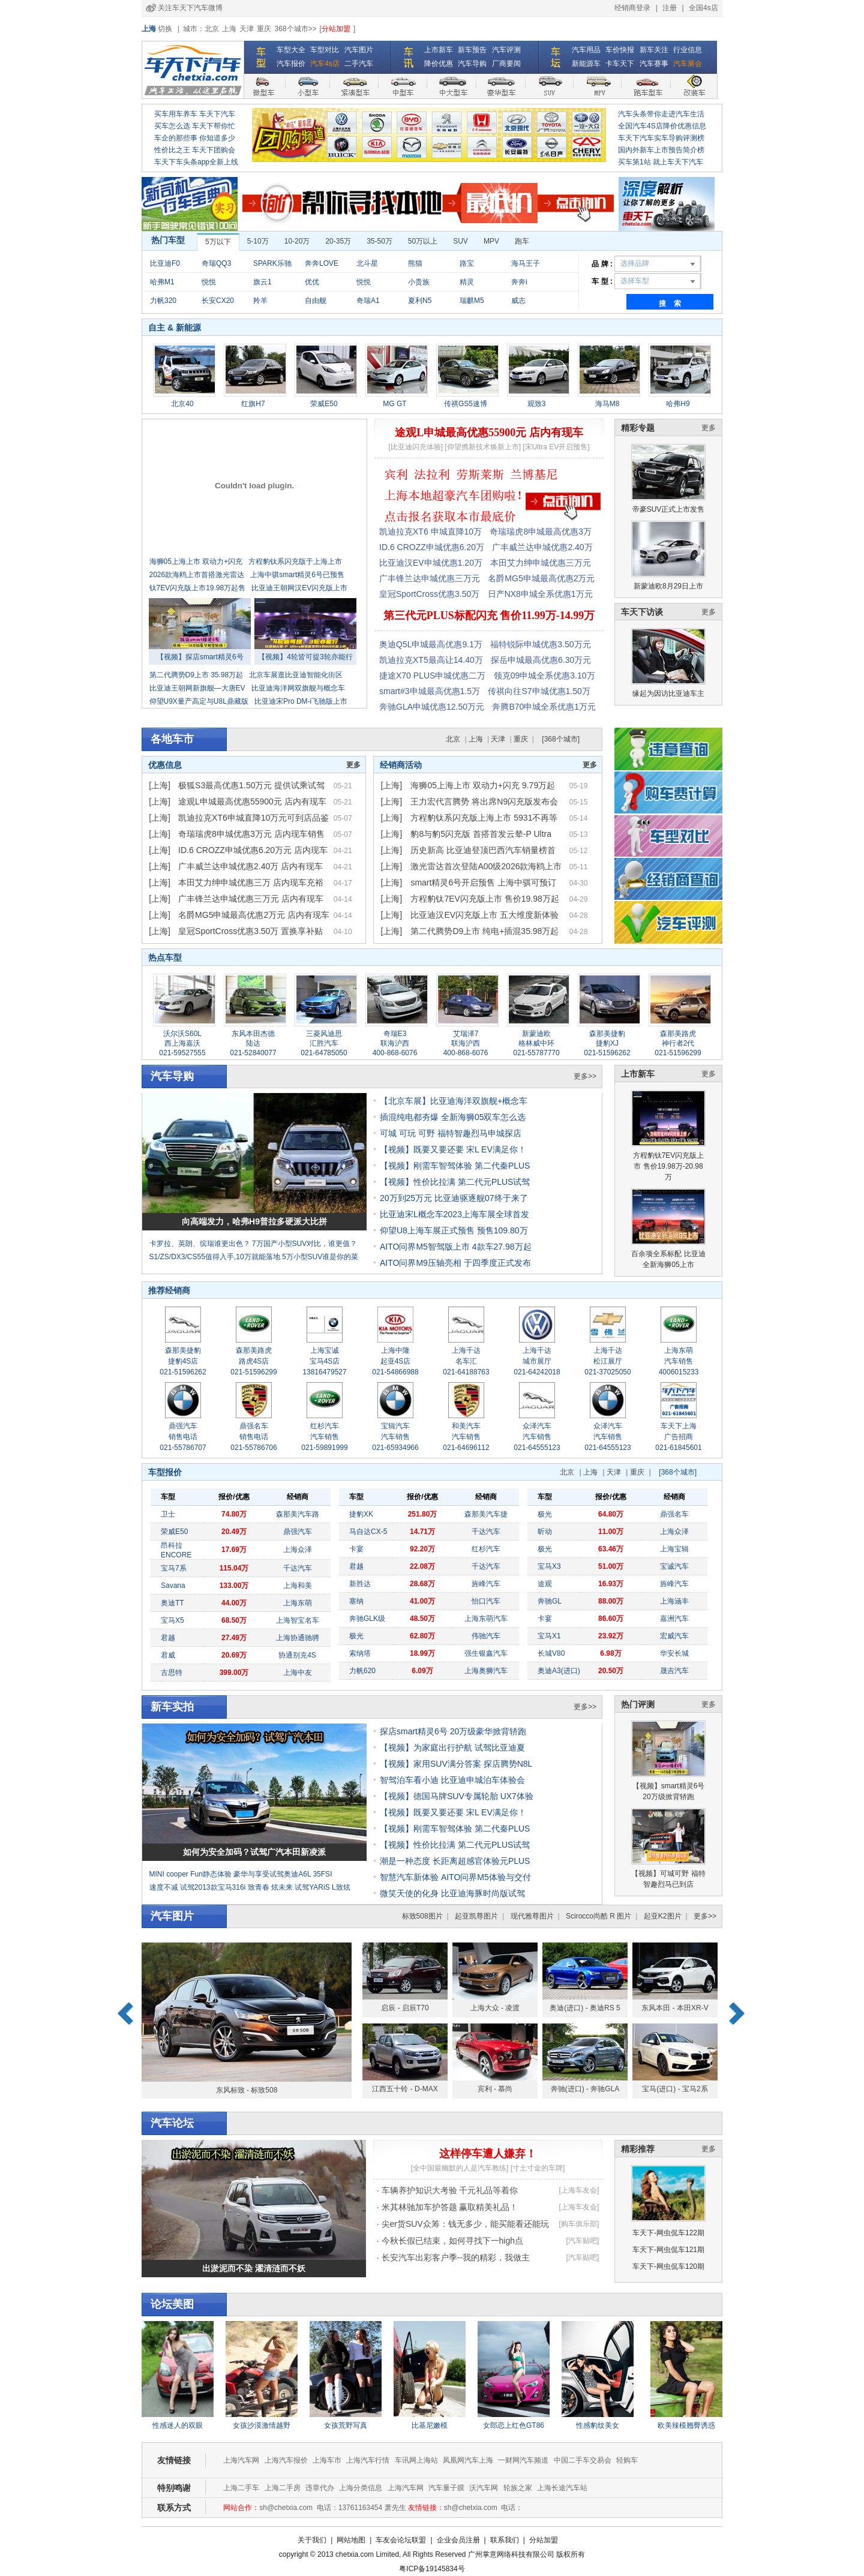 This screenshot has width=864, height=2576. Describe the element at coordinates (356, 1601) in the screenshot. I see `塞纳` at that location.